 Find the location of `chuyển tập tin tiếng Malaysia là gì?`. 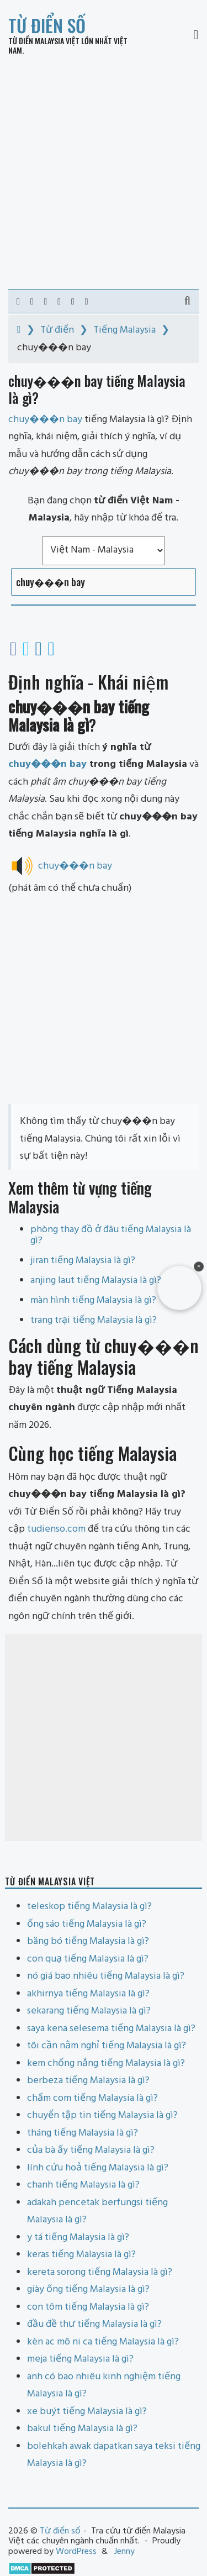

chuyển tập tin tiếng Malaysia là gì? is located at coordinates (102, 2115).